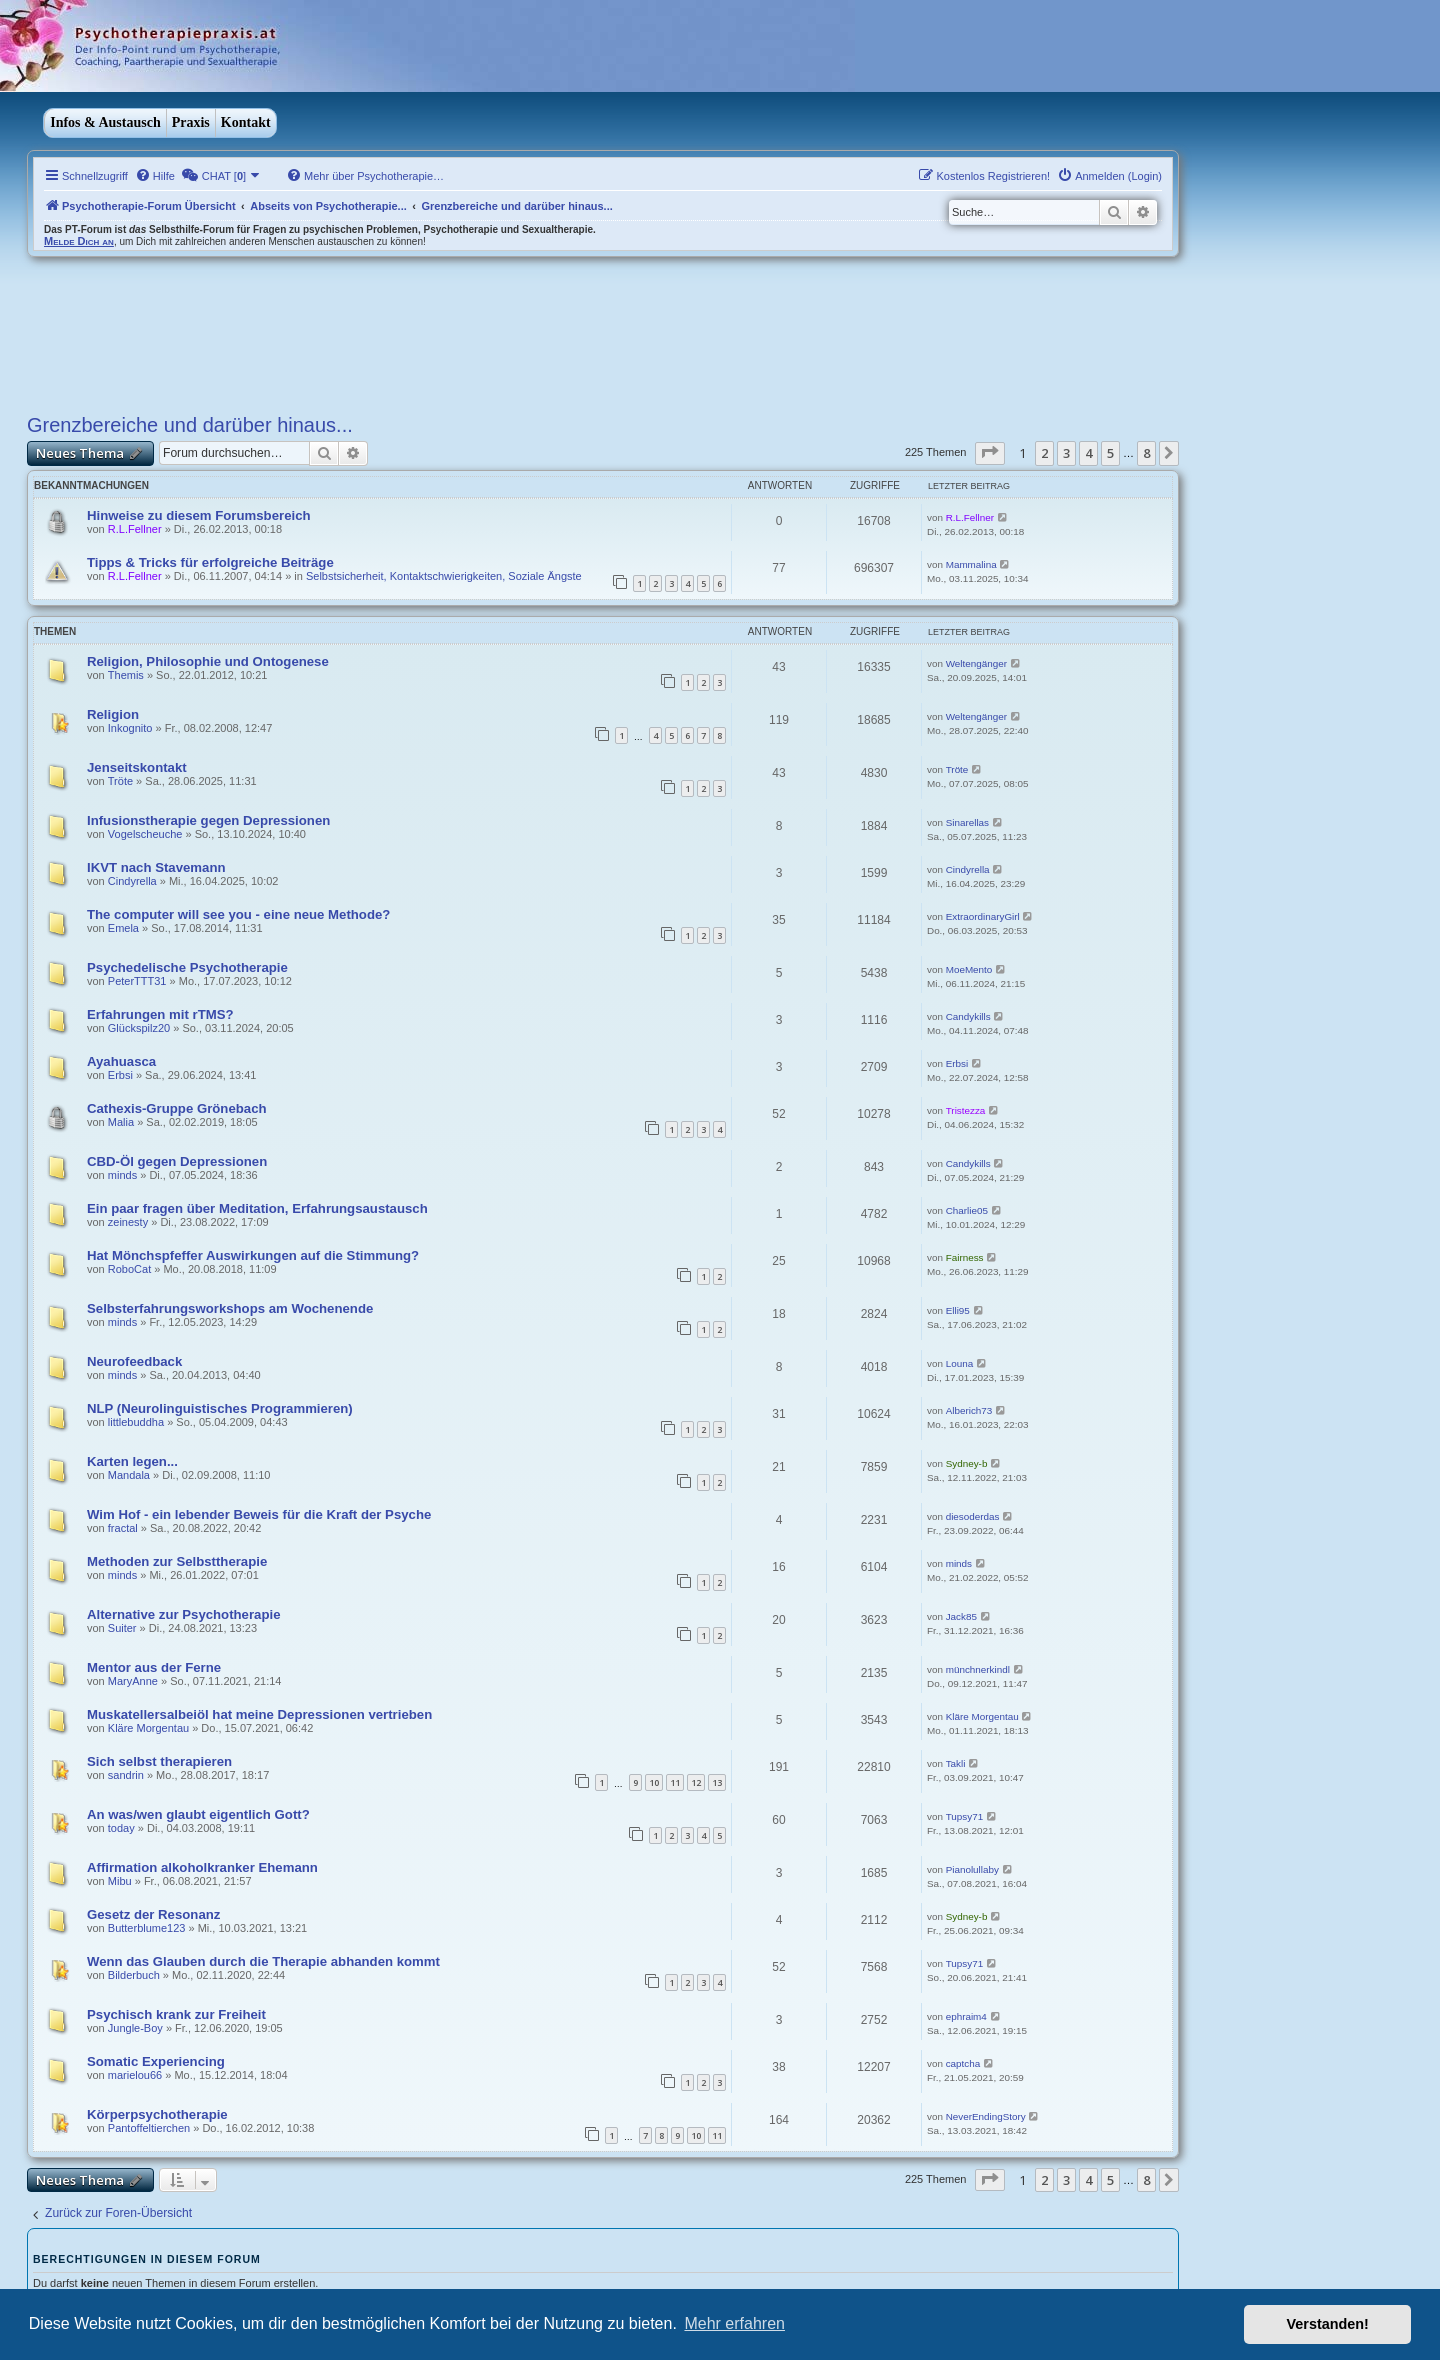 The image size is (1440, 2360). Describe the element at coordinates (965, 1257) in the screenshot. I see `Fairness` at that location.